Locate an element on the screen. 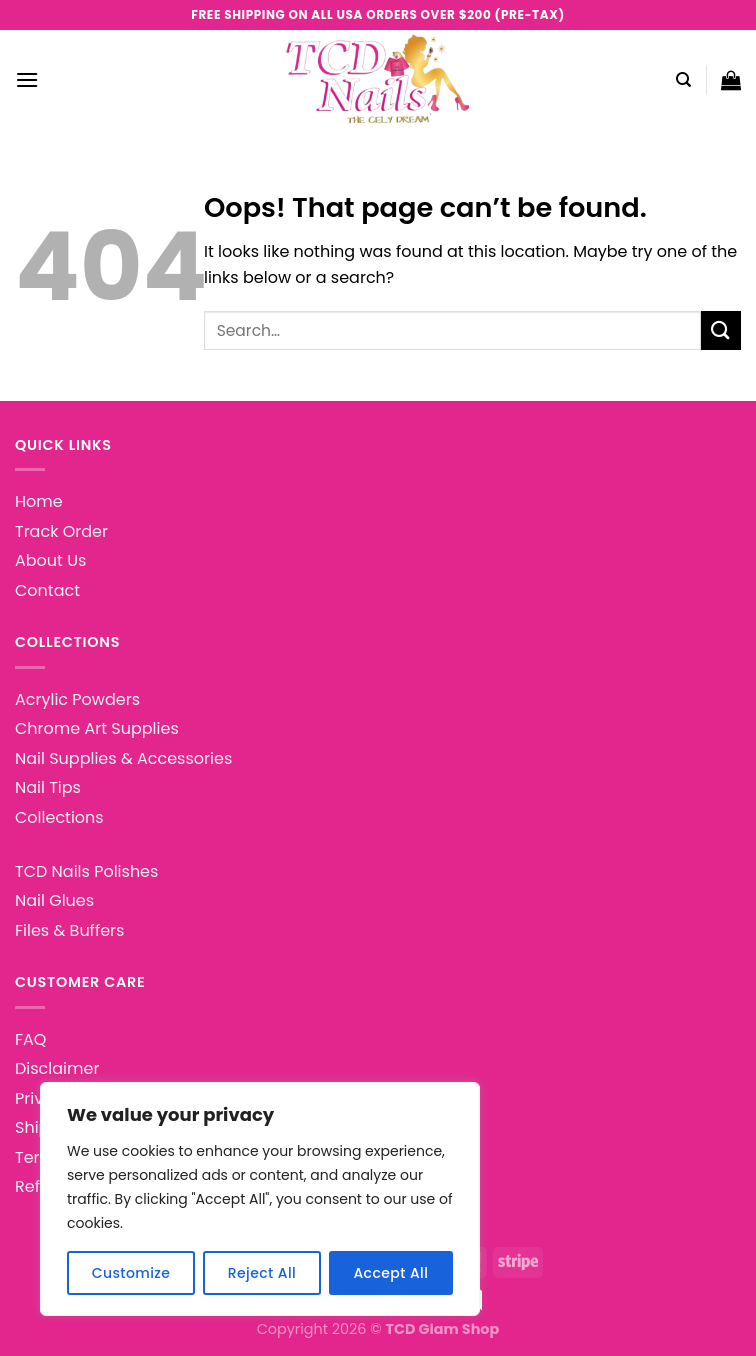 Image resolution: width=756 pixels, height=1356 pixels. [Search] is located at coordinates (683, 80).